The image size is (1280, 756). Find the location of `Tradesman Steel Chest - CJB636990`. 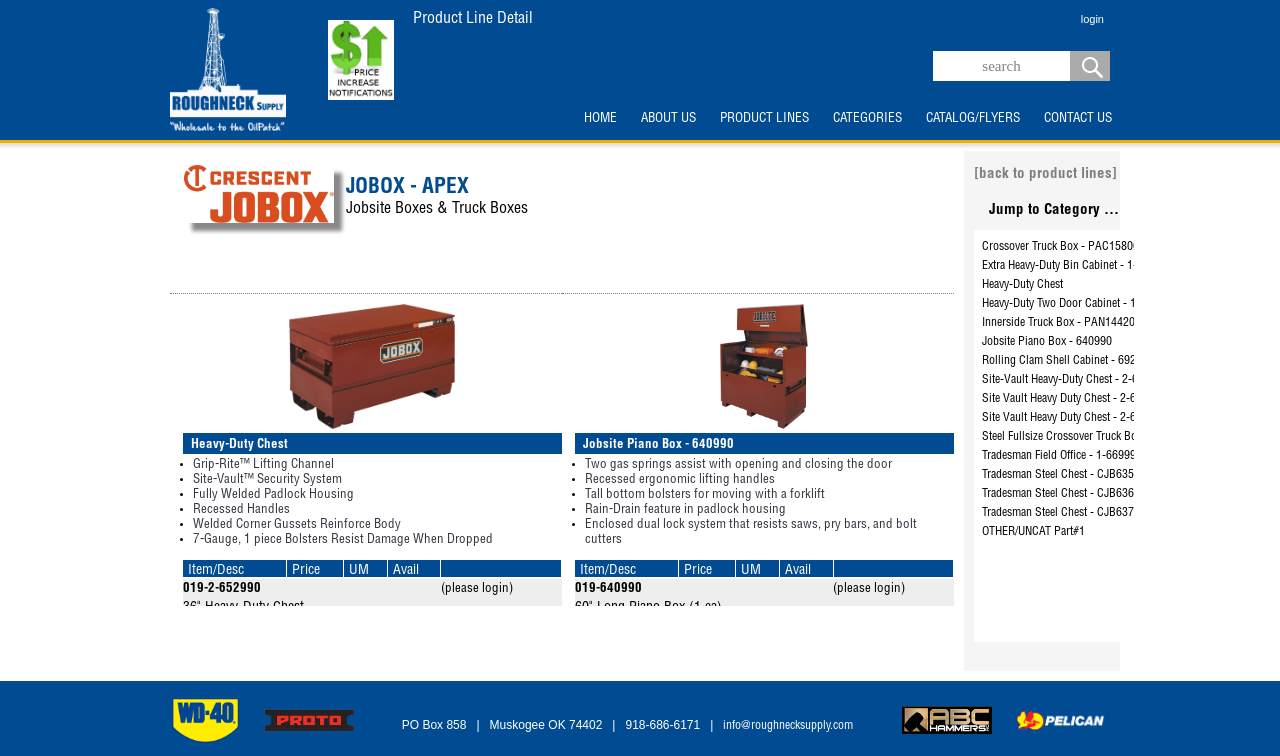

Tradesman Steel Chest - CJB636990 is located at coordinates (1067, 494).